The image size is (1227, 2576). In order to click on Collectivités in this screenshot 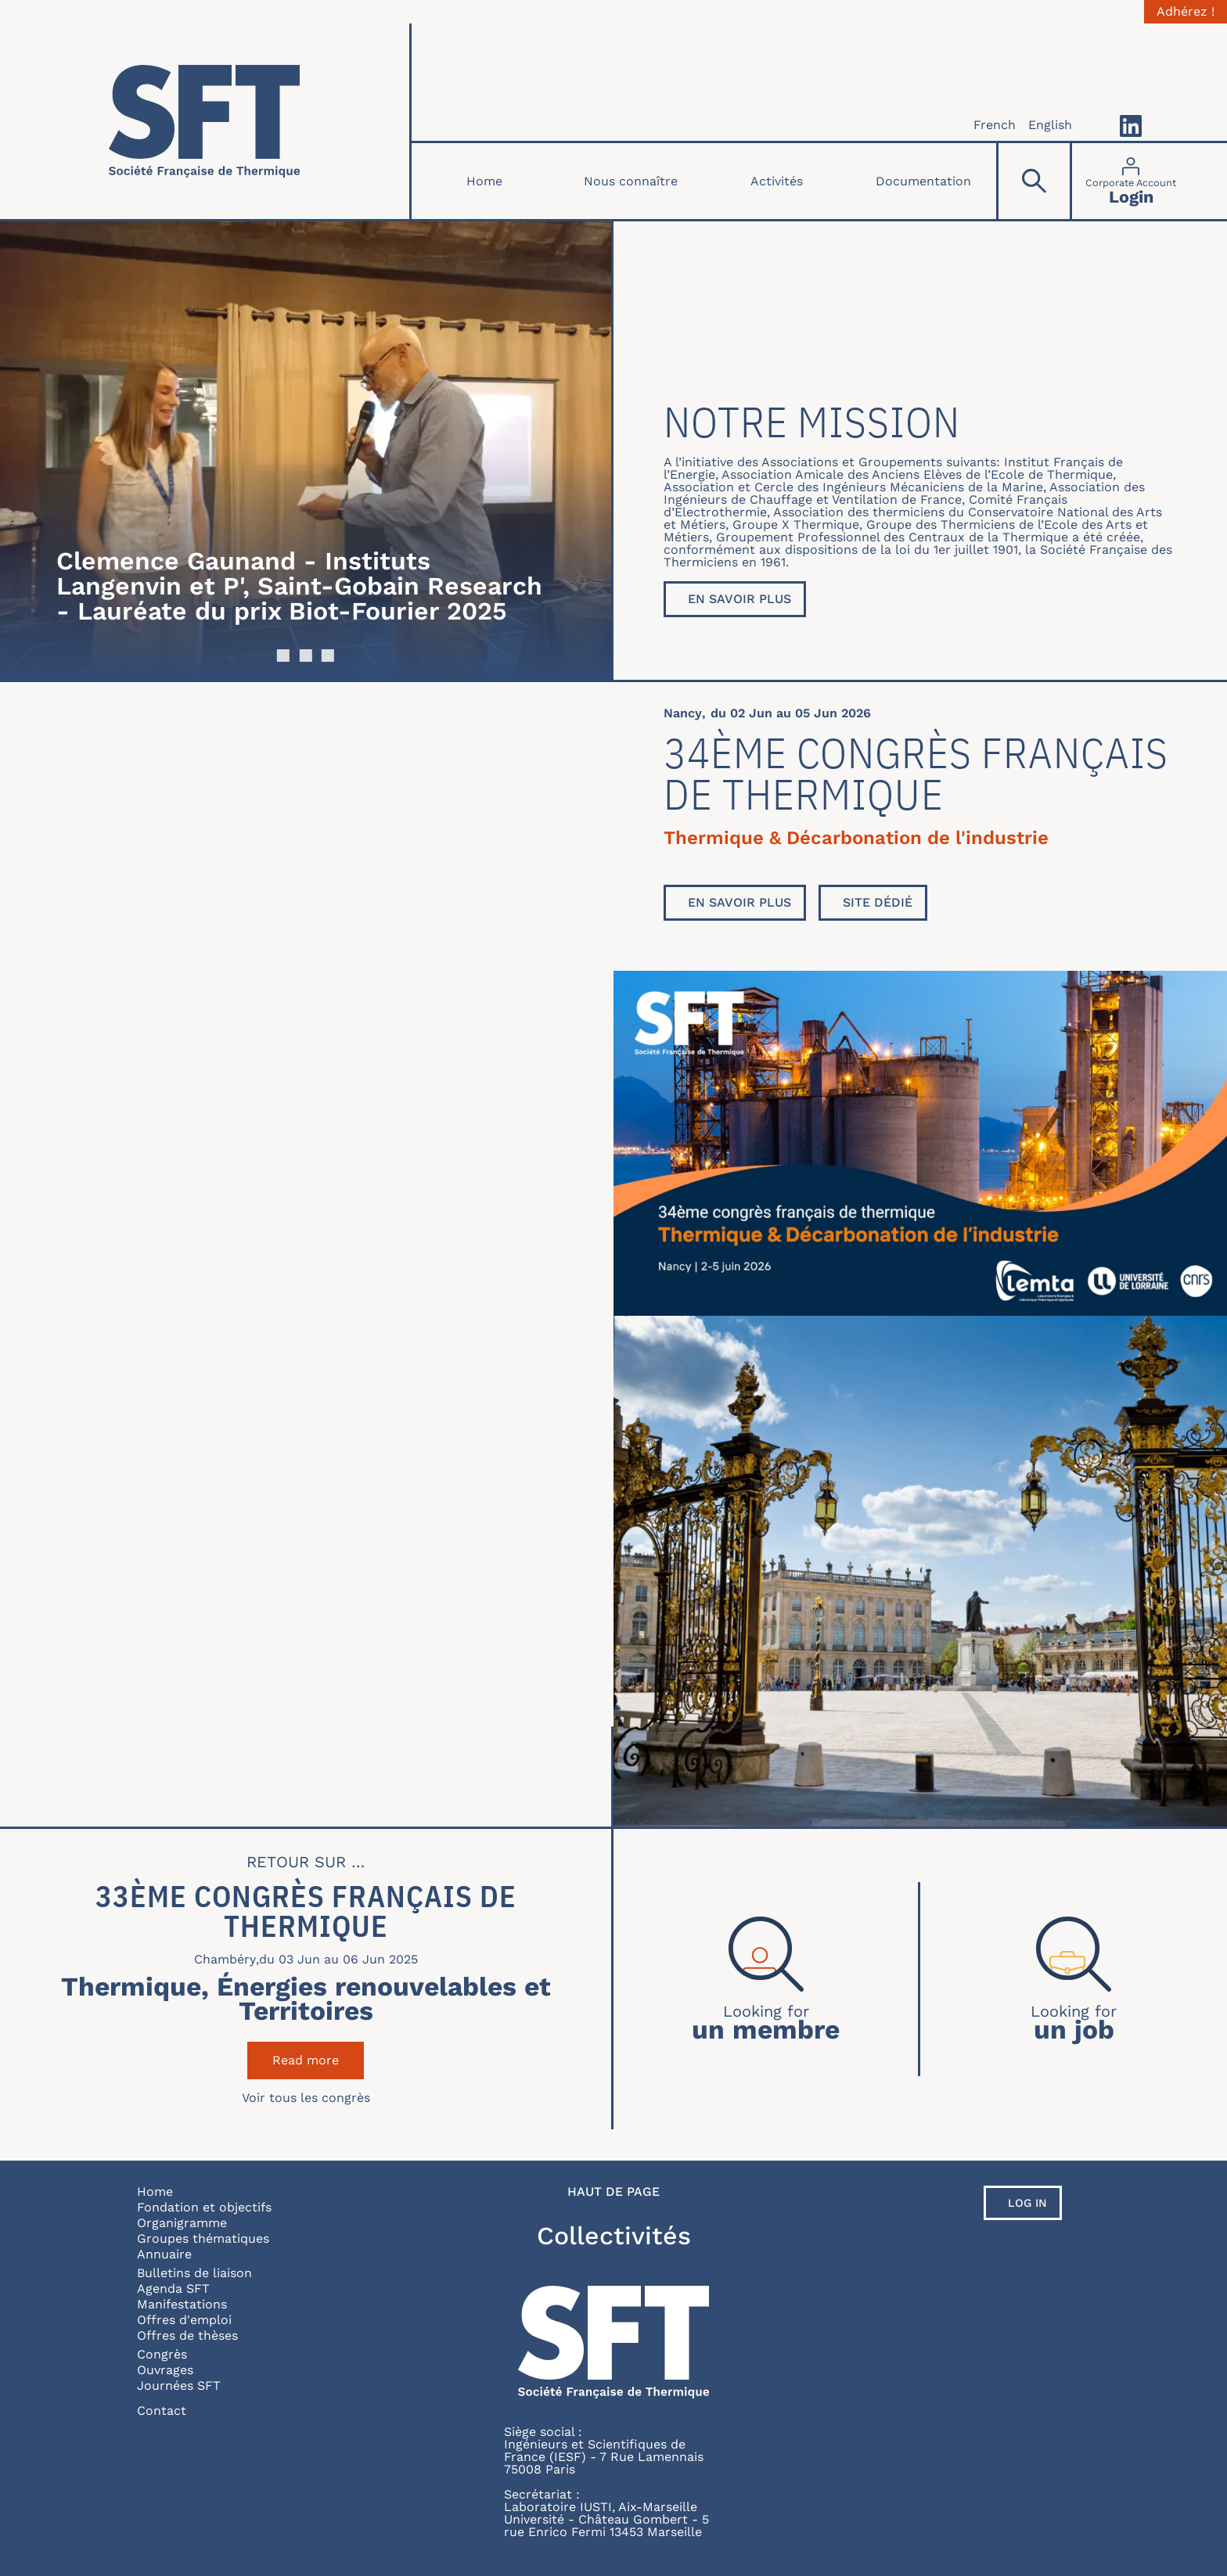, I will do `click(614, 2235)`.